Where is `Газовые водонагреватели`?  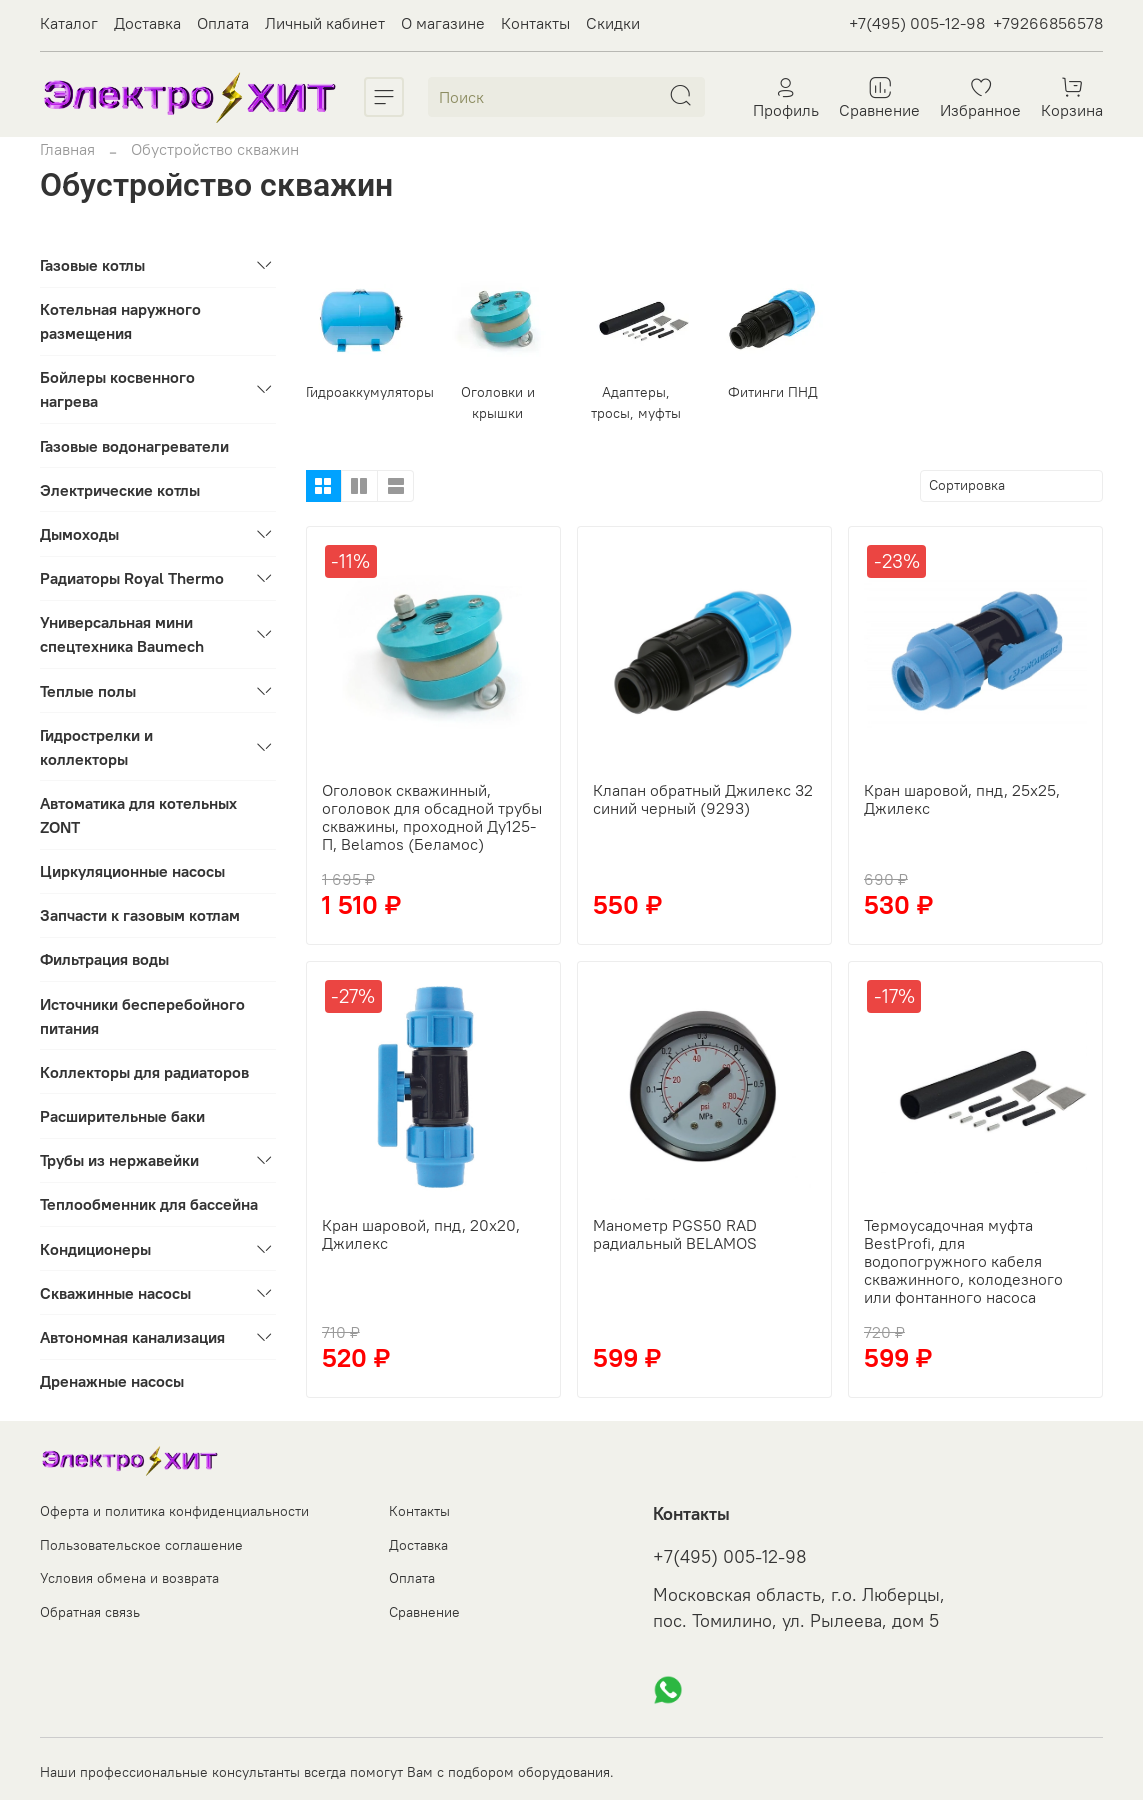
Газовые водонагреватели is located at coordinates (134, 446).